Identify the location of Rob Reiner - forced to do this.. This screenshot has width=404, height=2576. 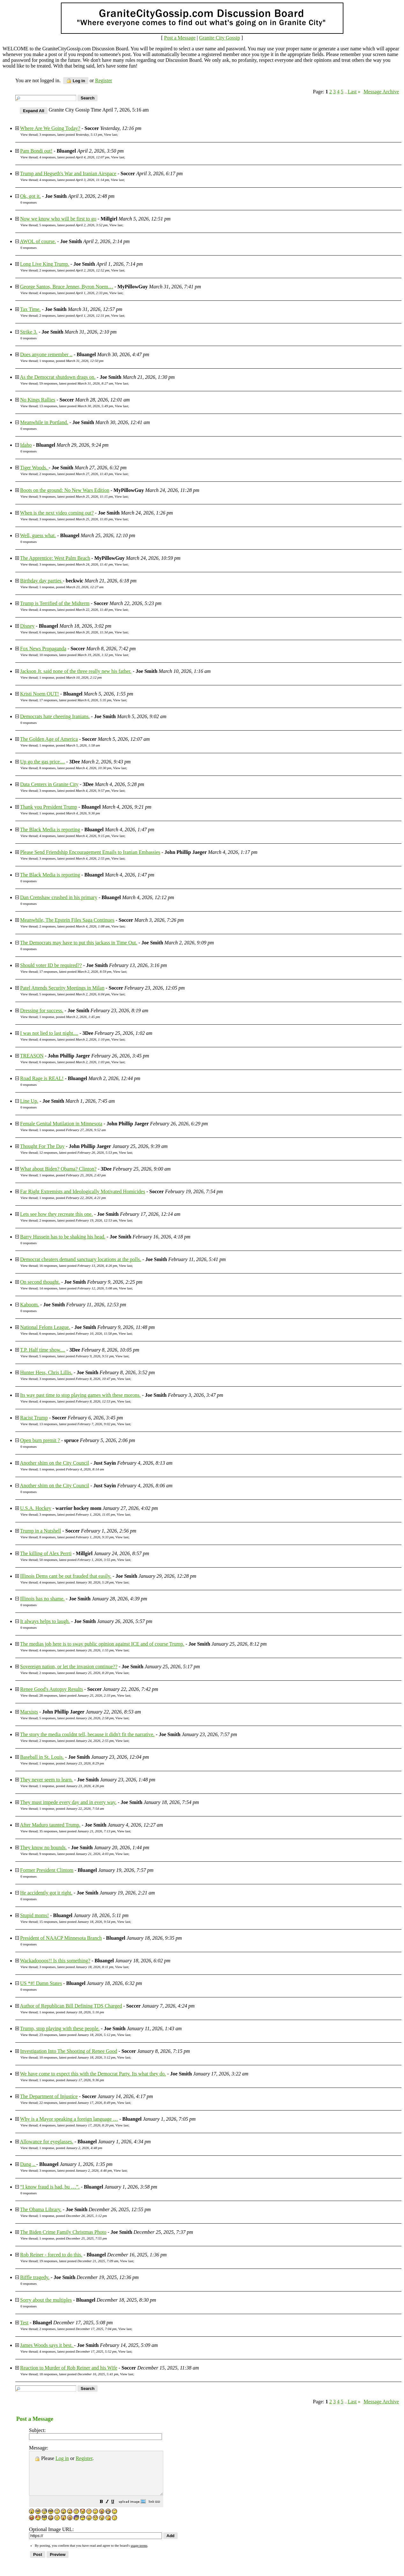
(51, 2254).